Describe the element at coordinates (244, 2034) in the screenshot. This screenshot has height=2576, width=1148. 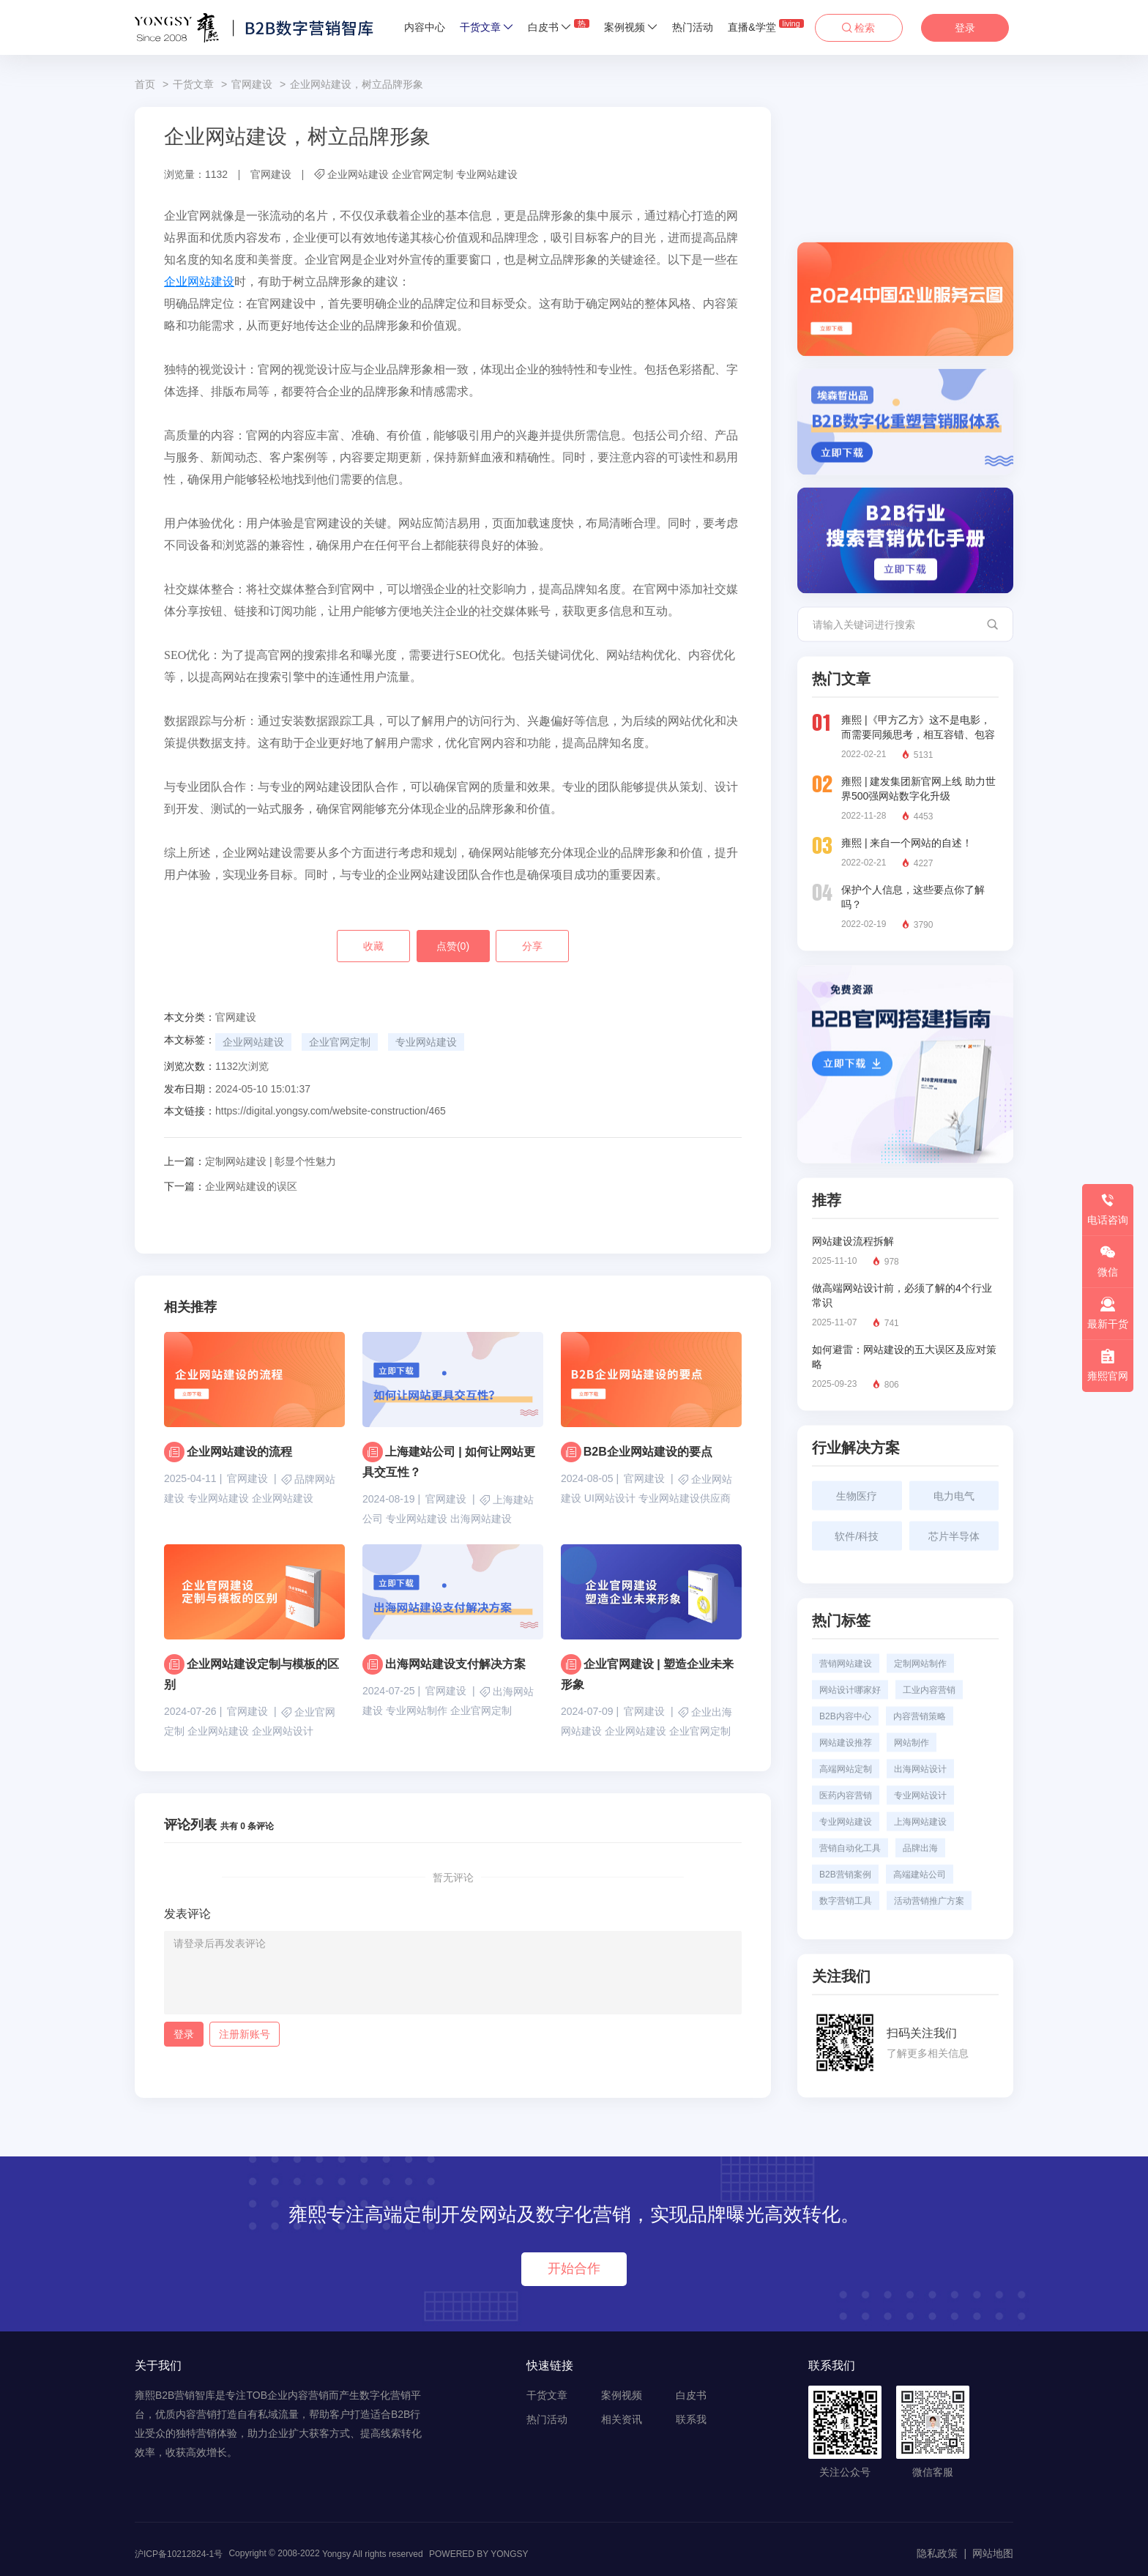
I see `注册新账号` at that location.